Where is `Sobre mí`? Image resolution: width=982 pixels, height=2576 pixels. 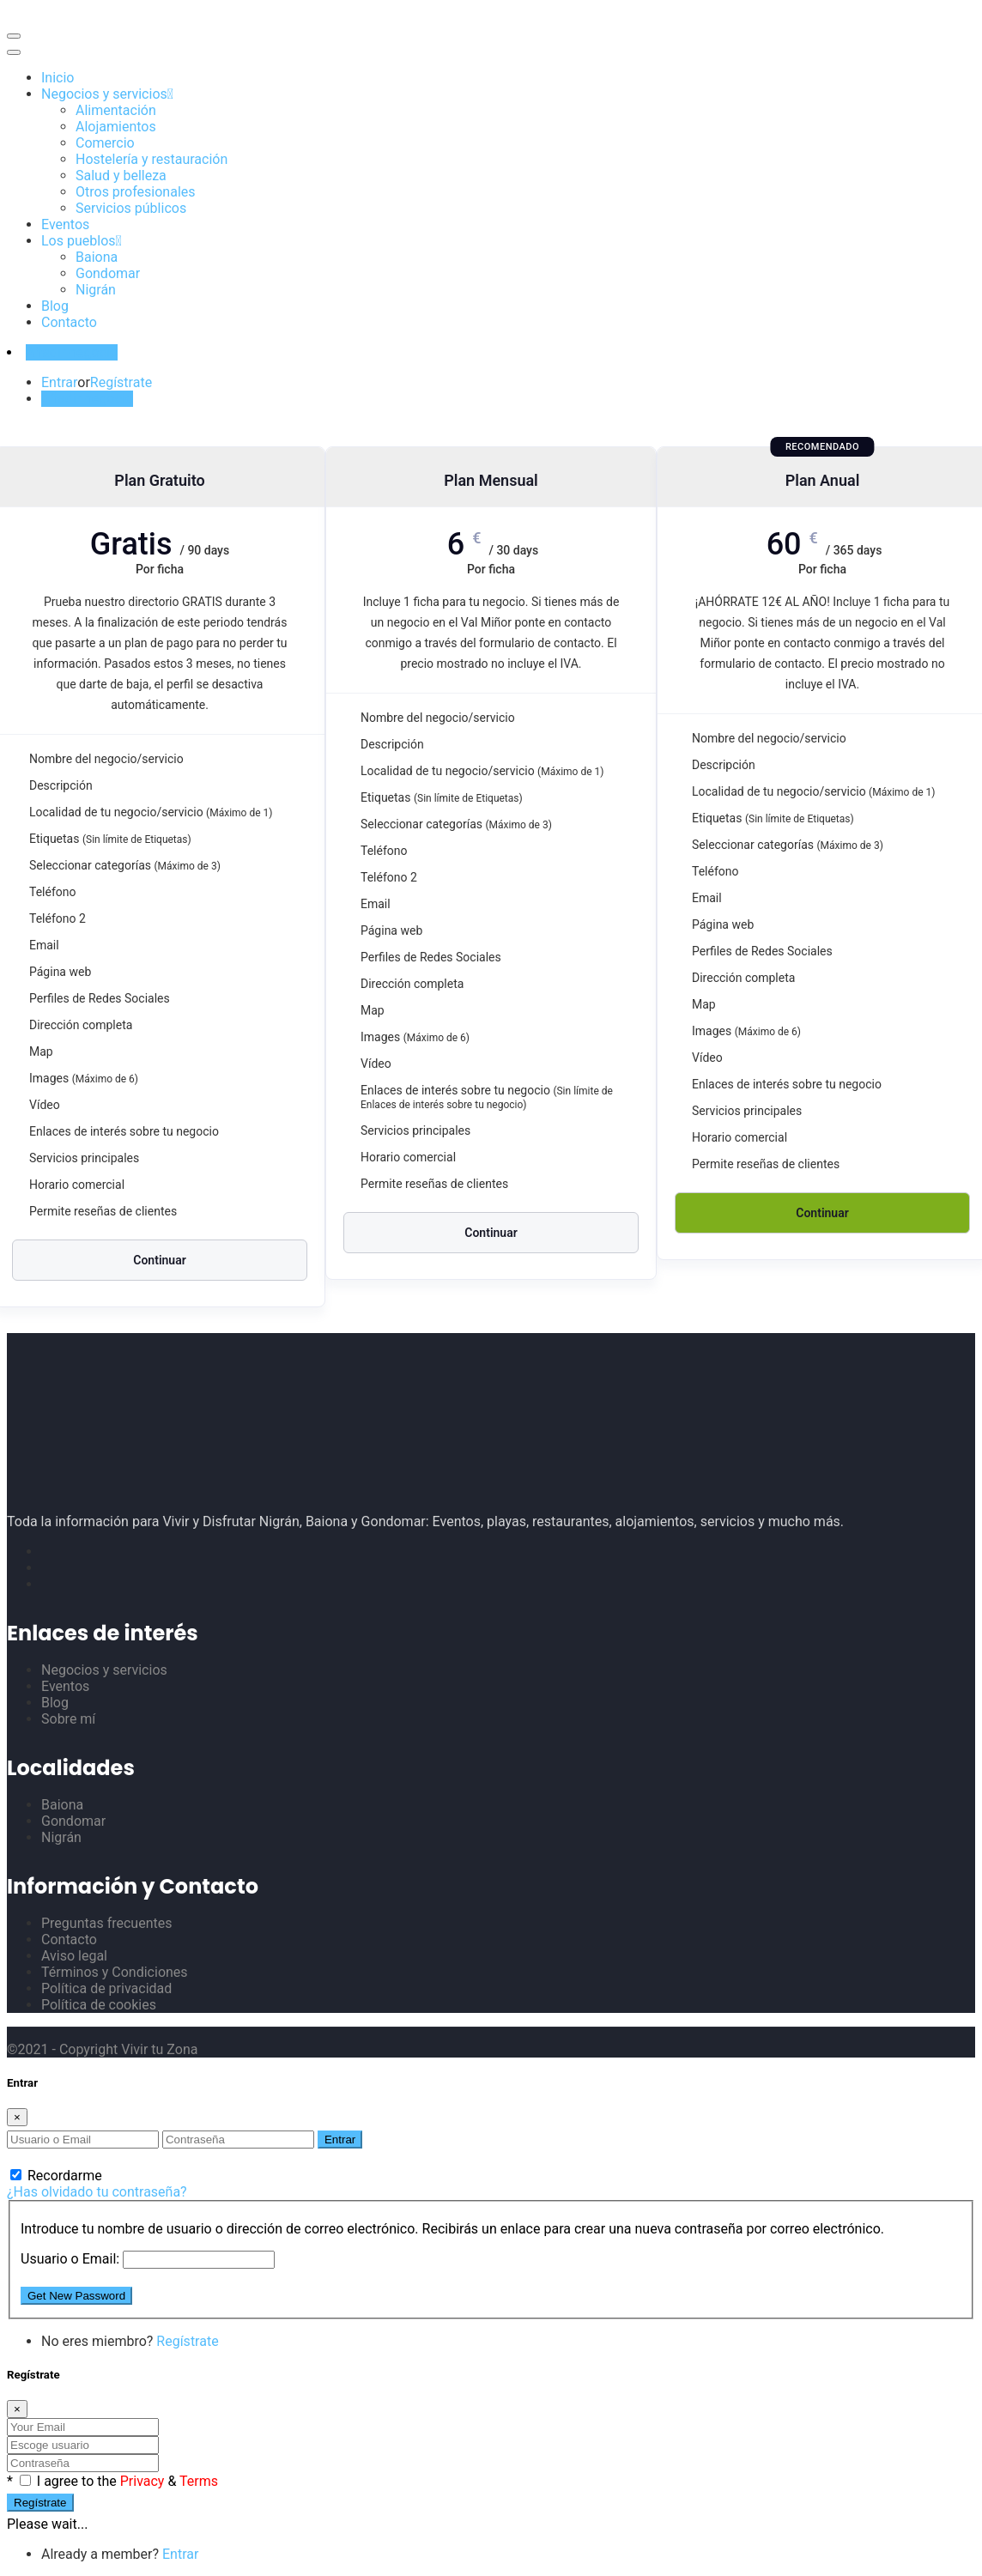
Sobre mí is located at coordinates (68, 1719).